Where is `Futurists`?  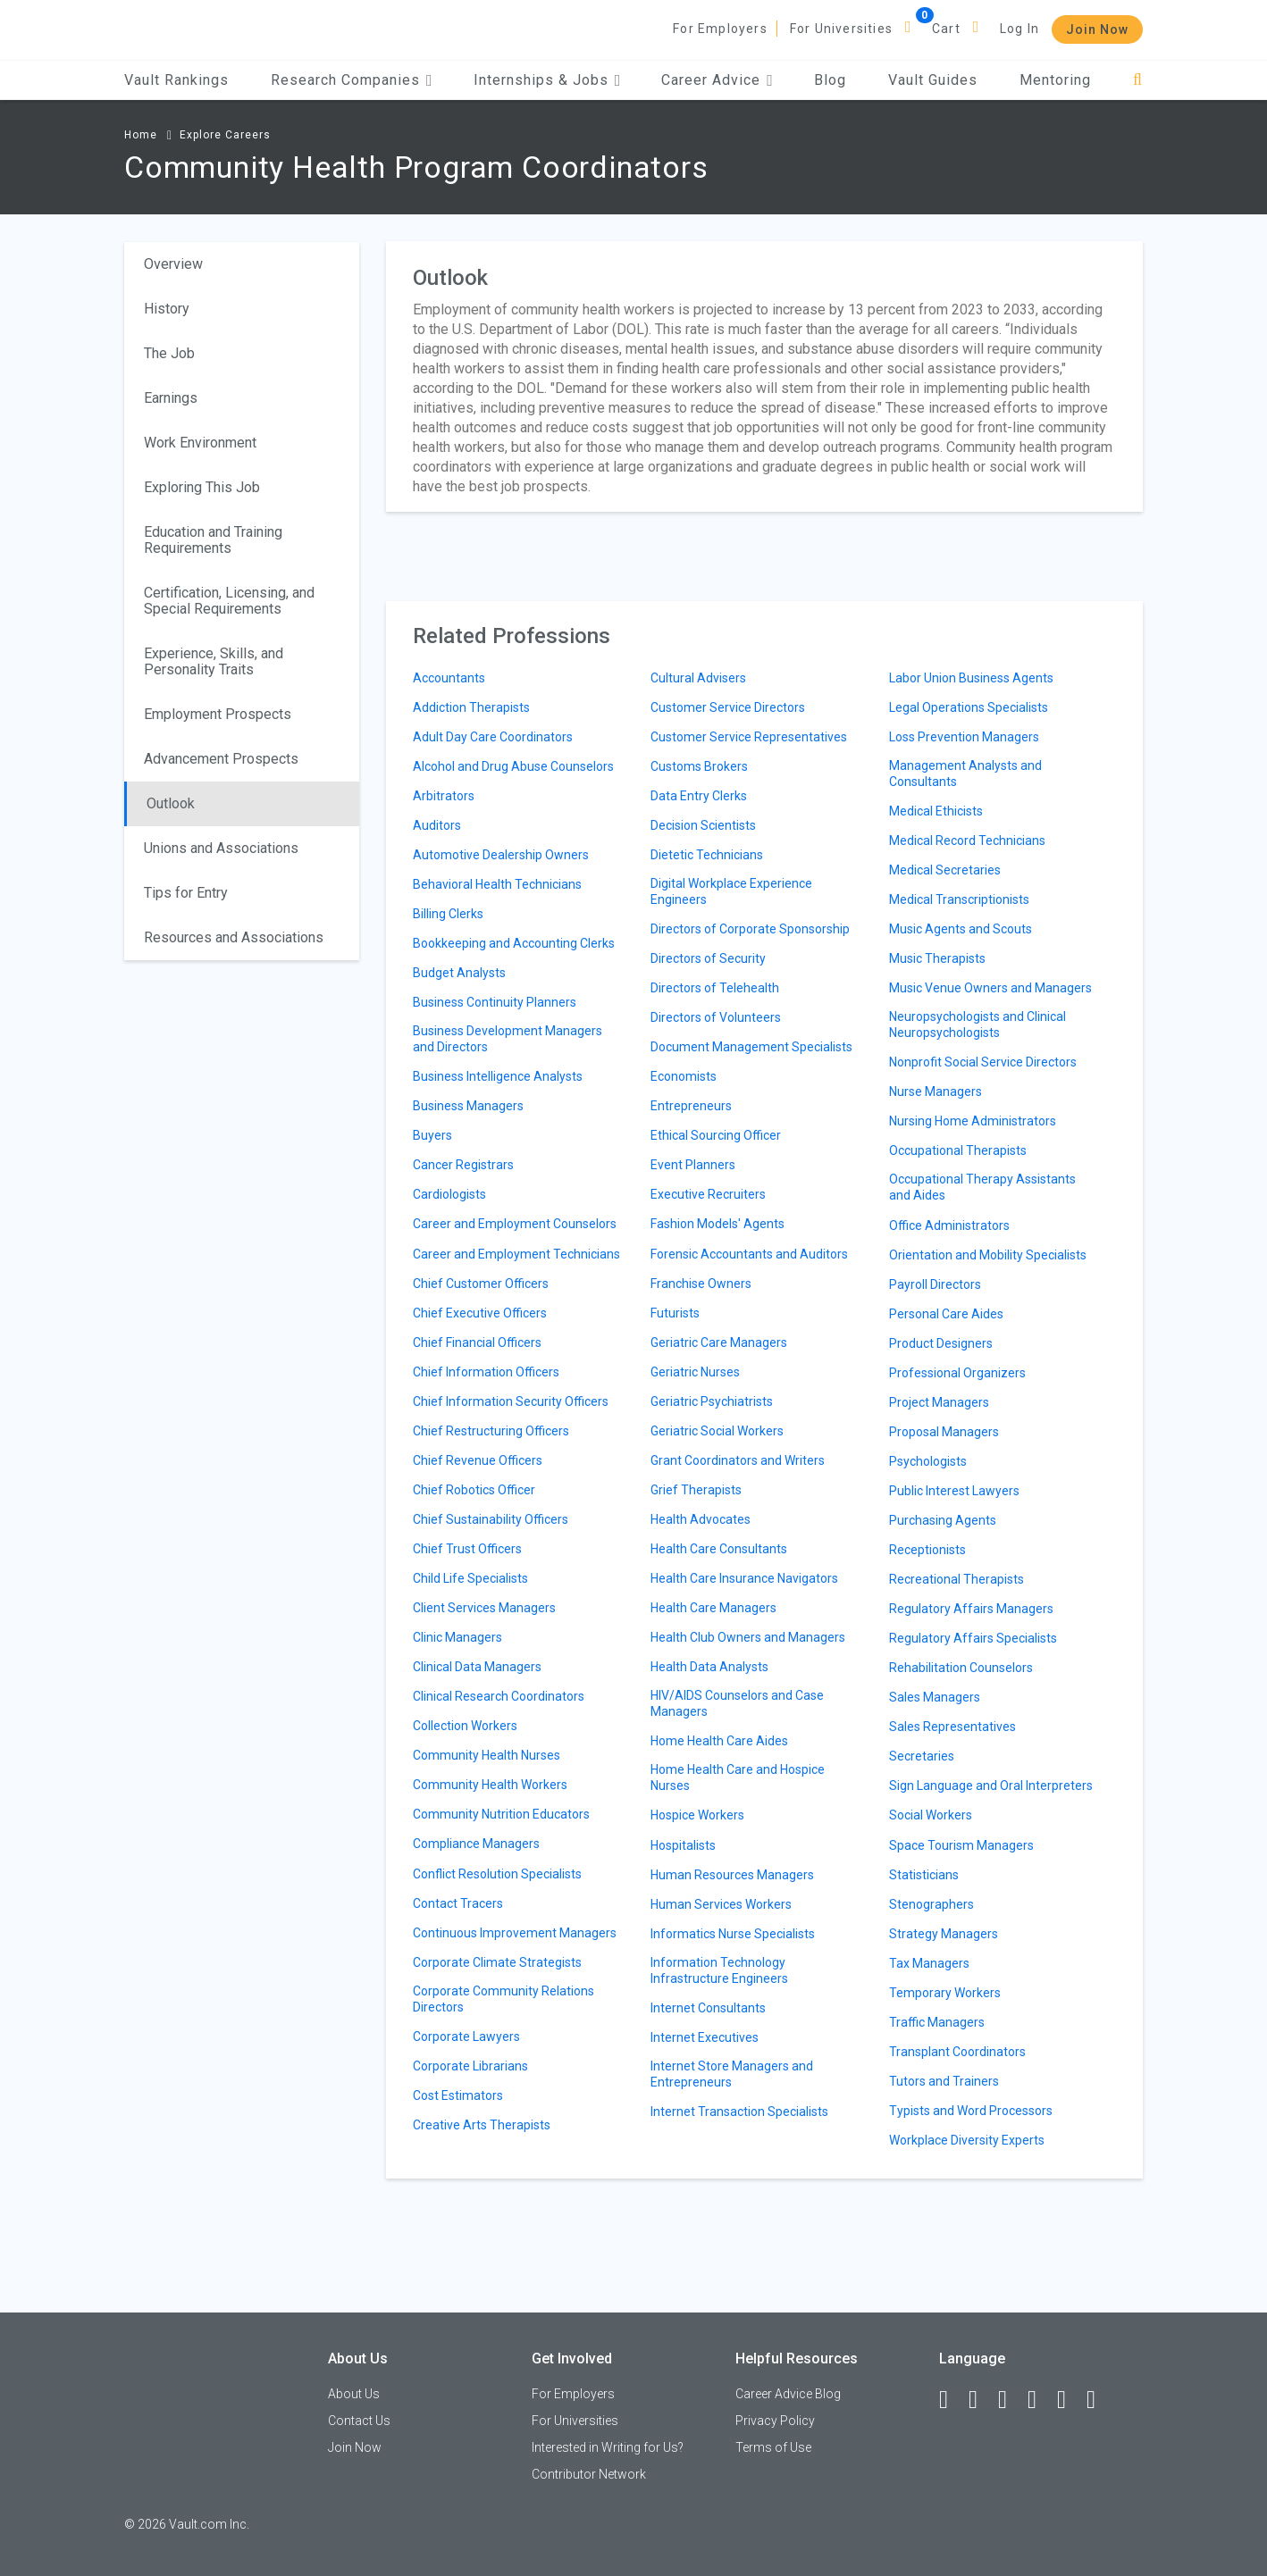
Futurists is located at coordinates (675, 1313).